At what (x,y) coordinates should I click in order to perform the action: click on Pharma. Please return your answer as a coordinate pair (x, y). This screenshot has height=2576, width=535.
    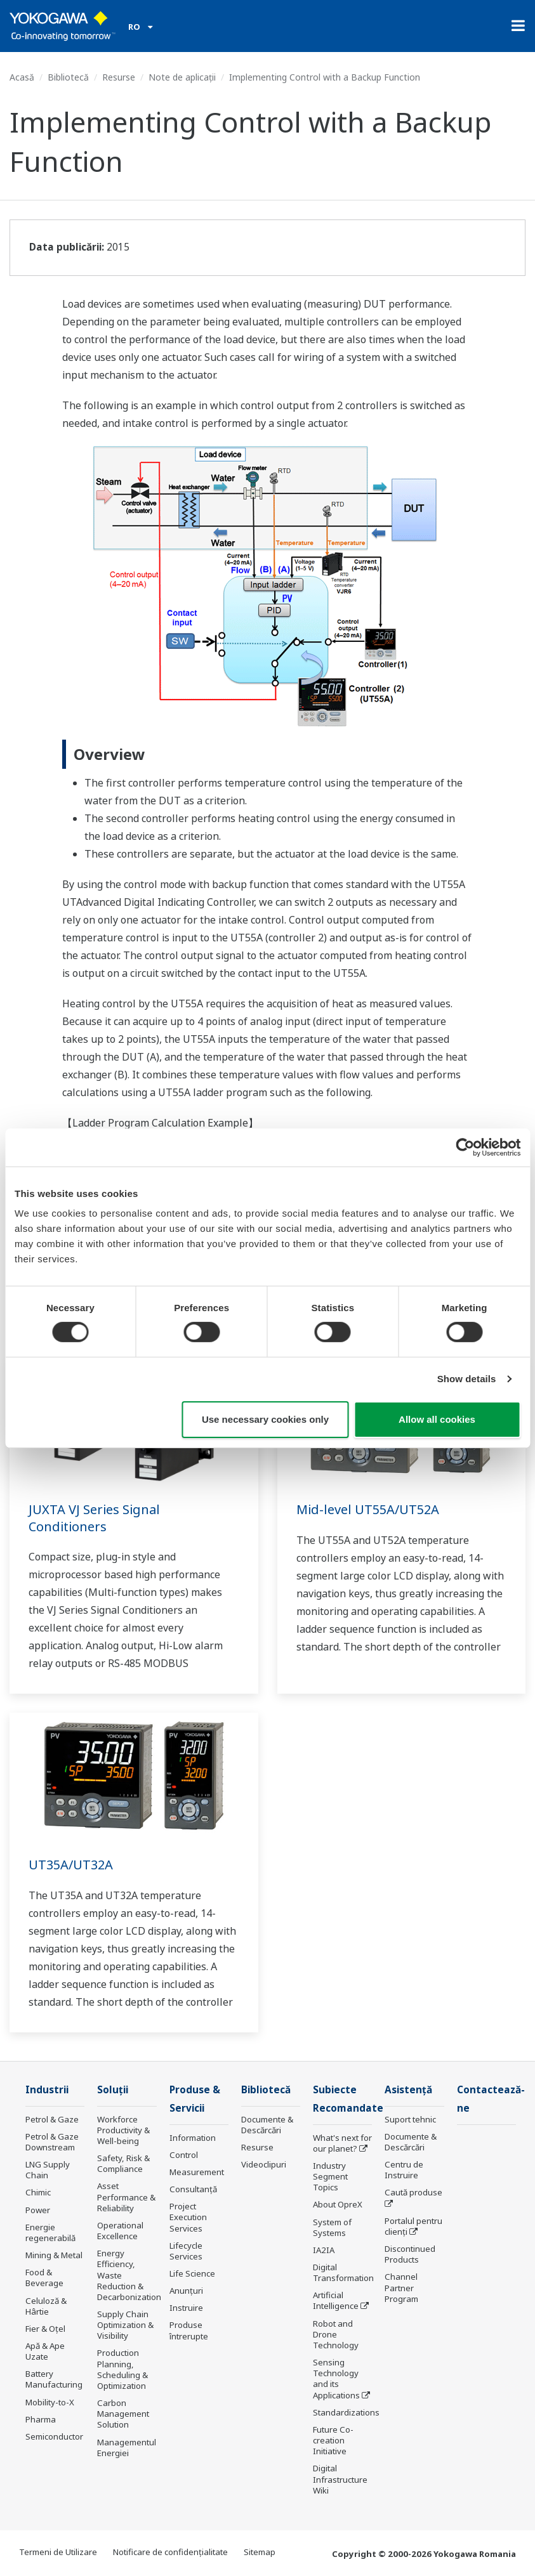
    Looking at the image, I should click on (40, 2419).